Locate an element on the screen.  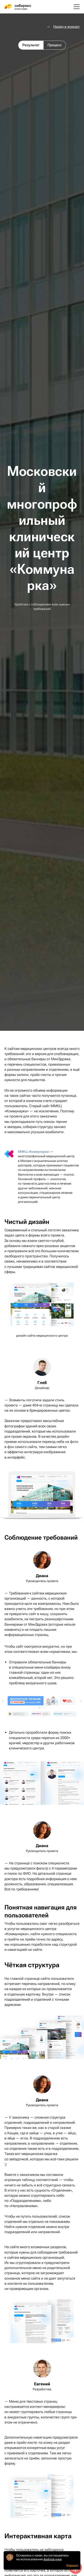
Хорошо is located at coordinates (72, 2565).